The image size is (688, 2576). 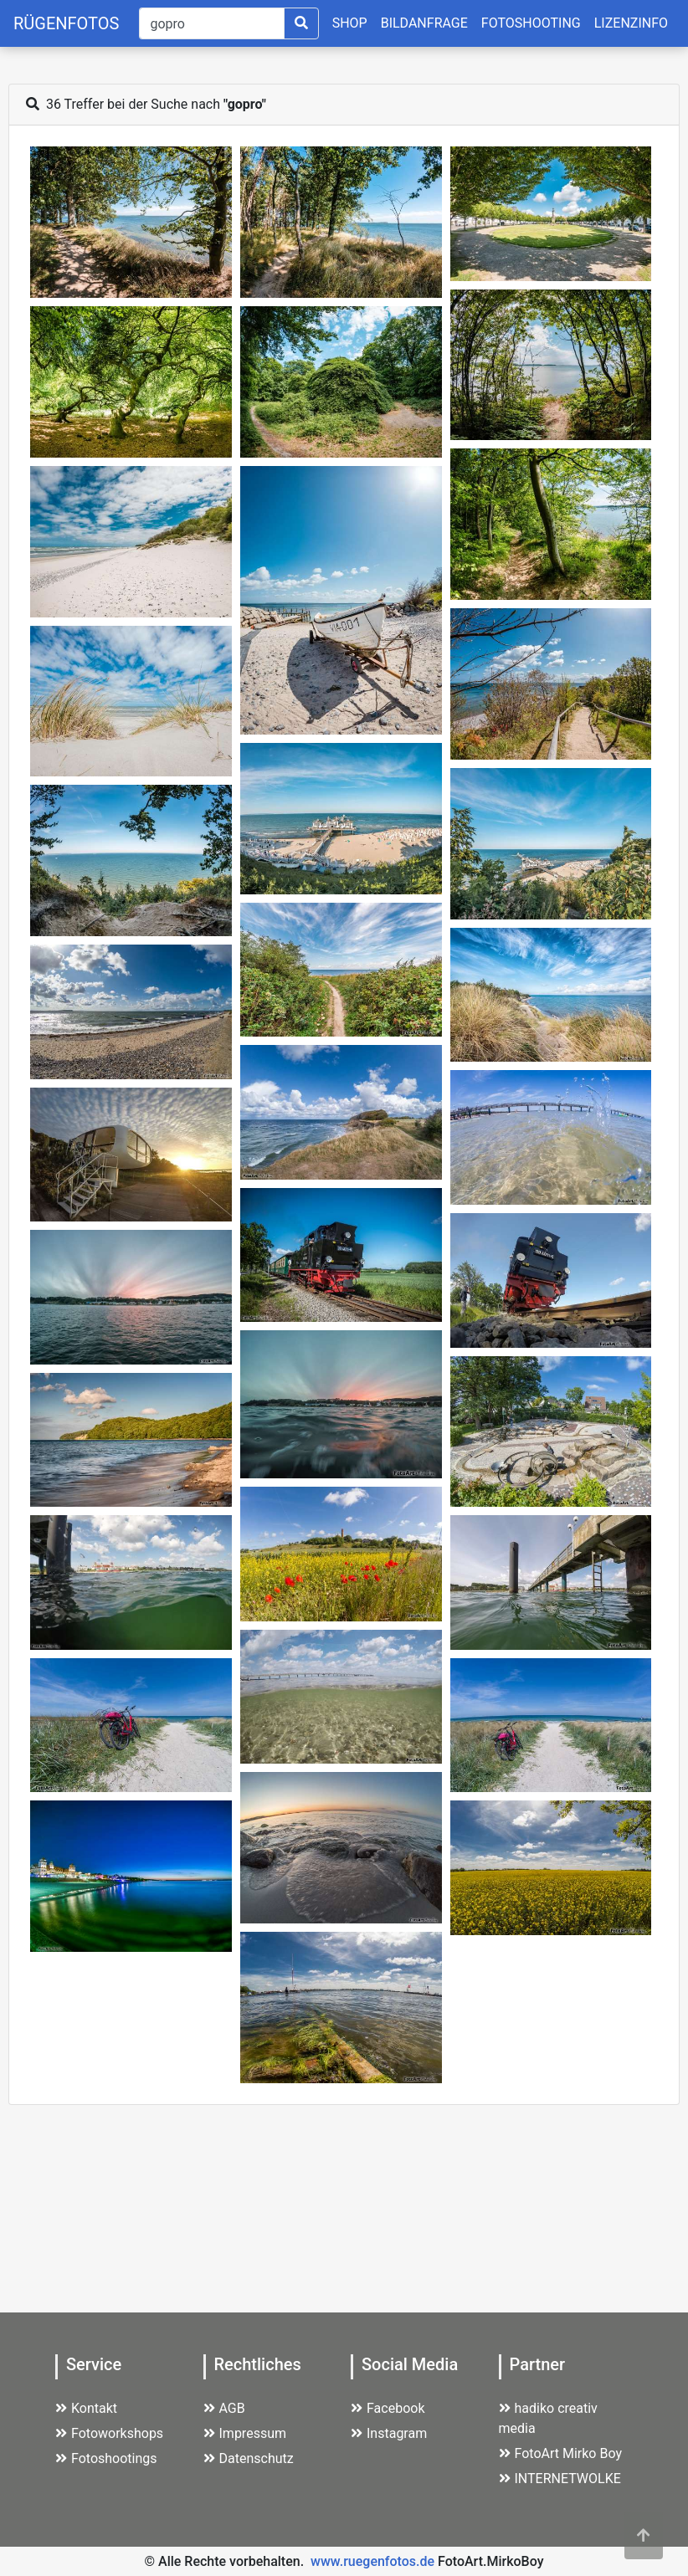 I want to click on Impressum, so click(x=245, y=2433).